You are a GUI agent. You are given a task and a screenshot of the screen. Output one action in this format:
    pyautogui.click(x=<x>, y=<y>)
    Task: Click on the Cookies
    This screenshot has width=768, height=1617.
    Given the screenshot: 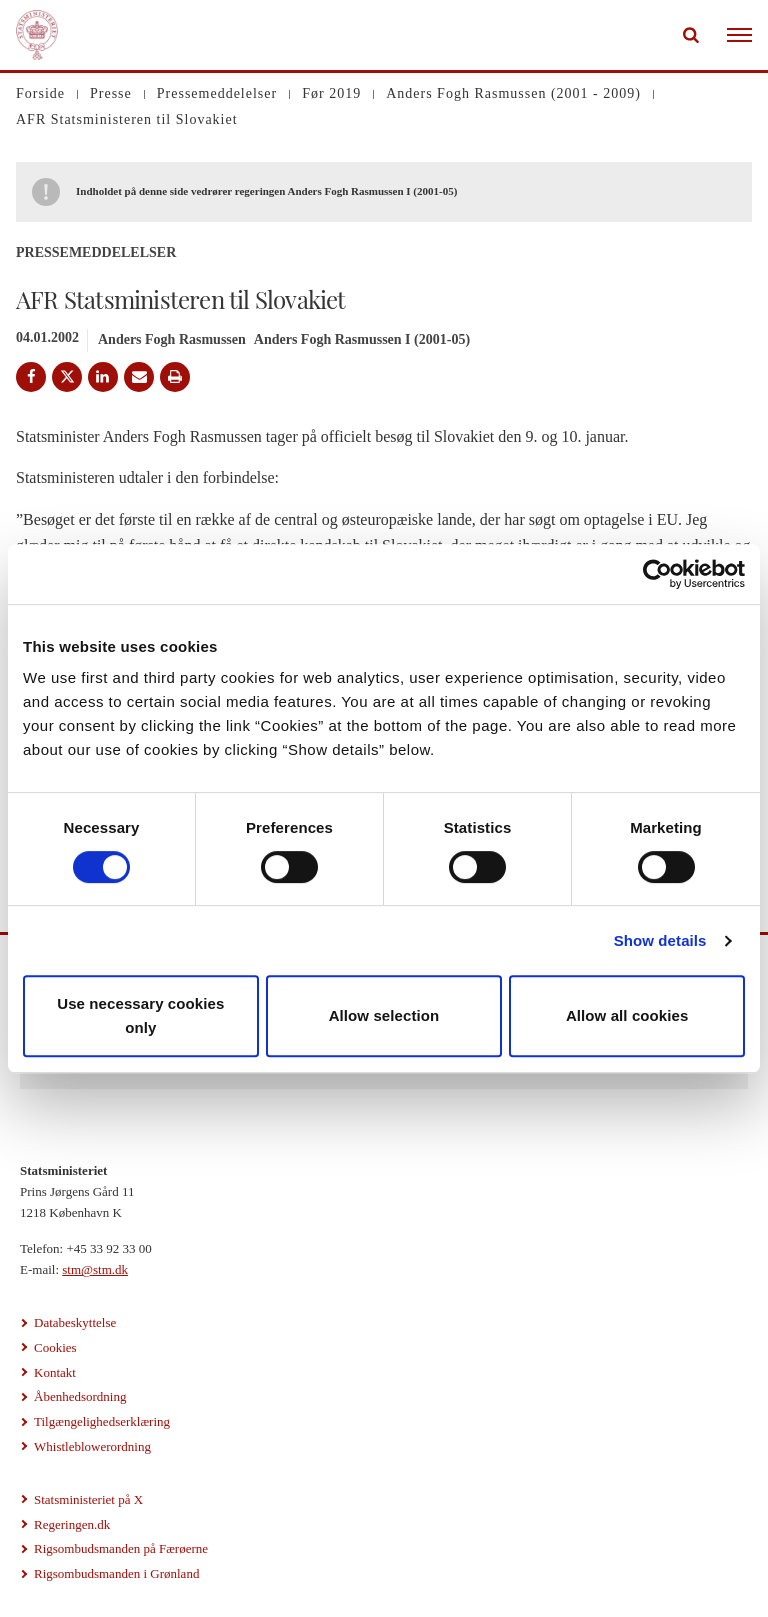 What is the action you would take?
    pyautogui.click(x=55, y=1347)
    